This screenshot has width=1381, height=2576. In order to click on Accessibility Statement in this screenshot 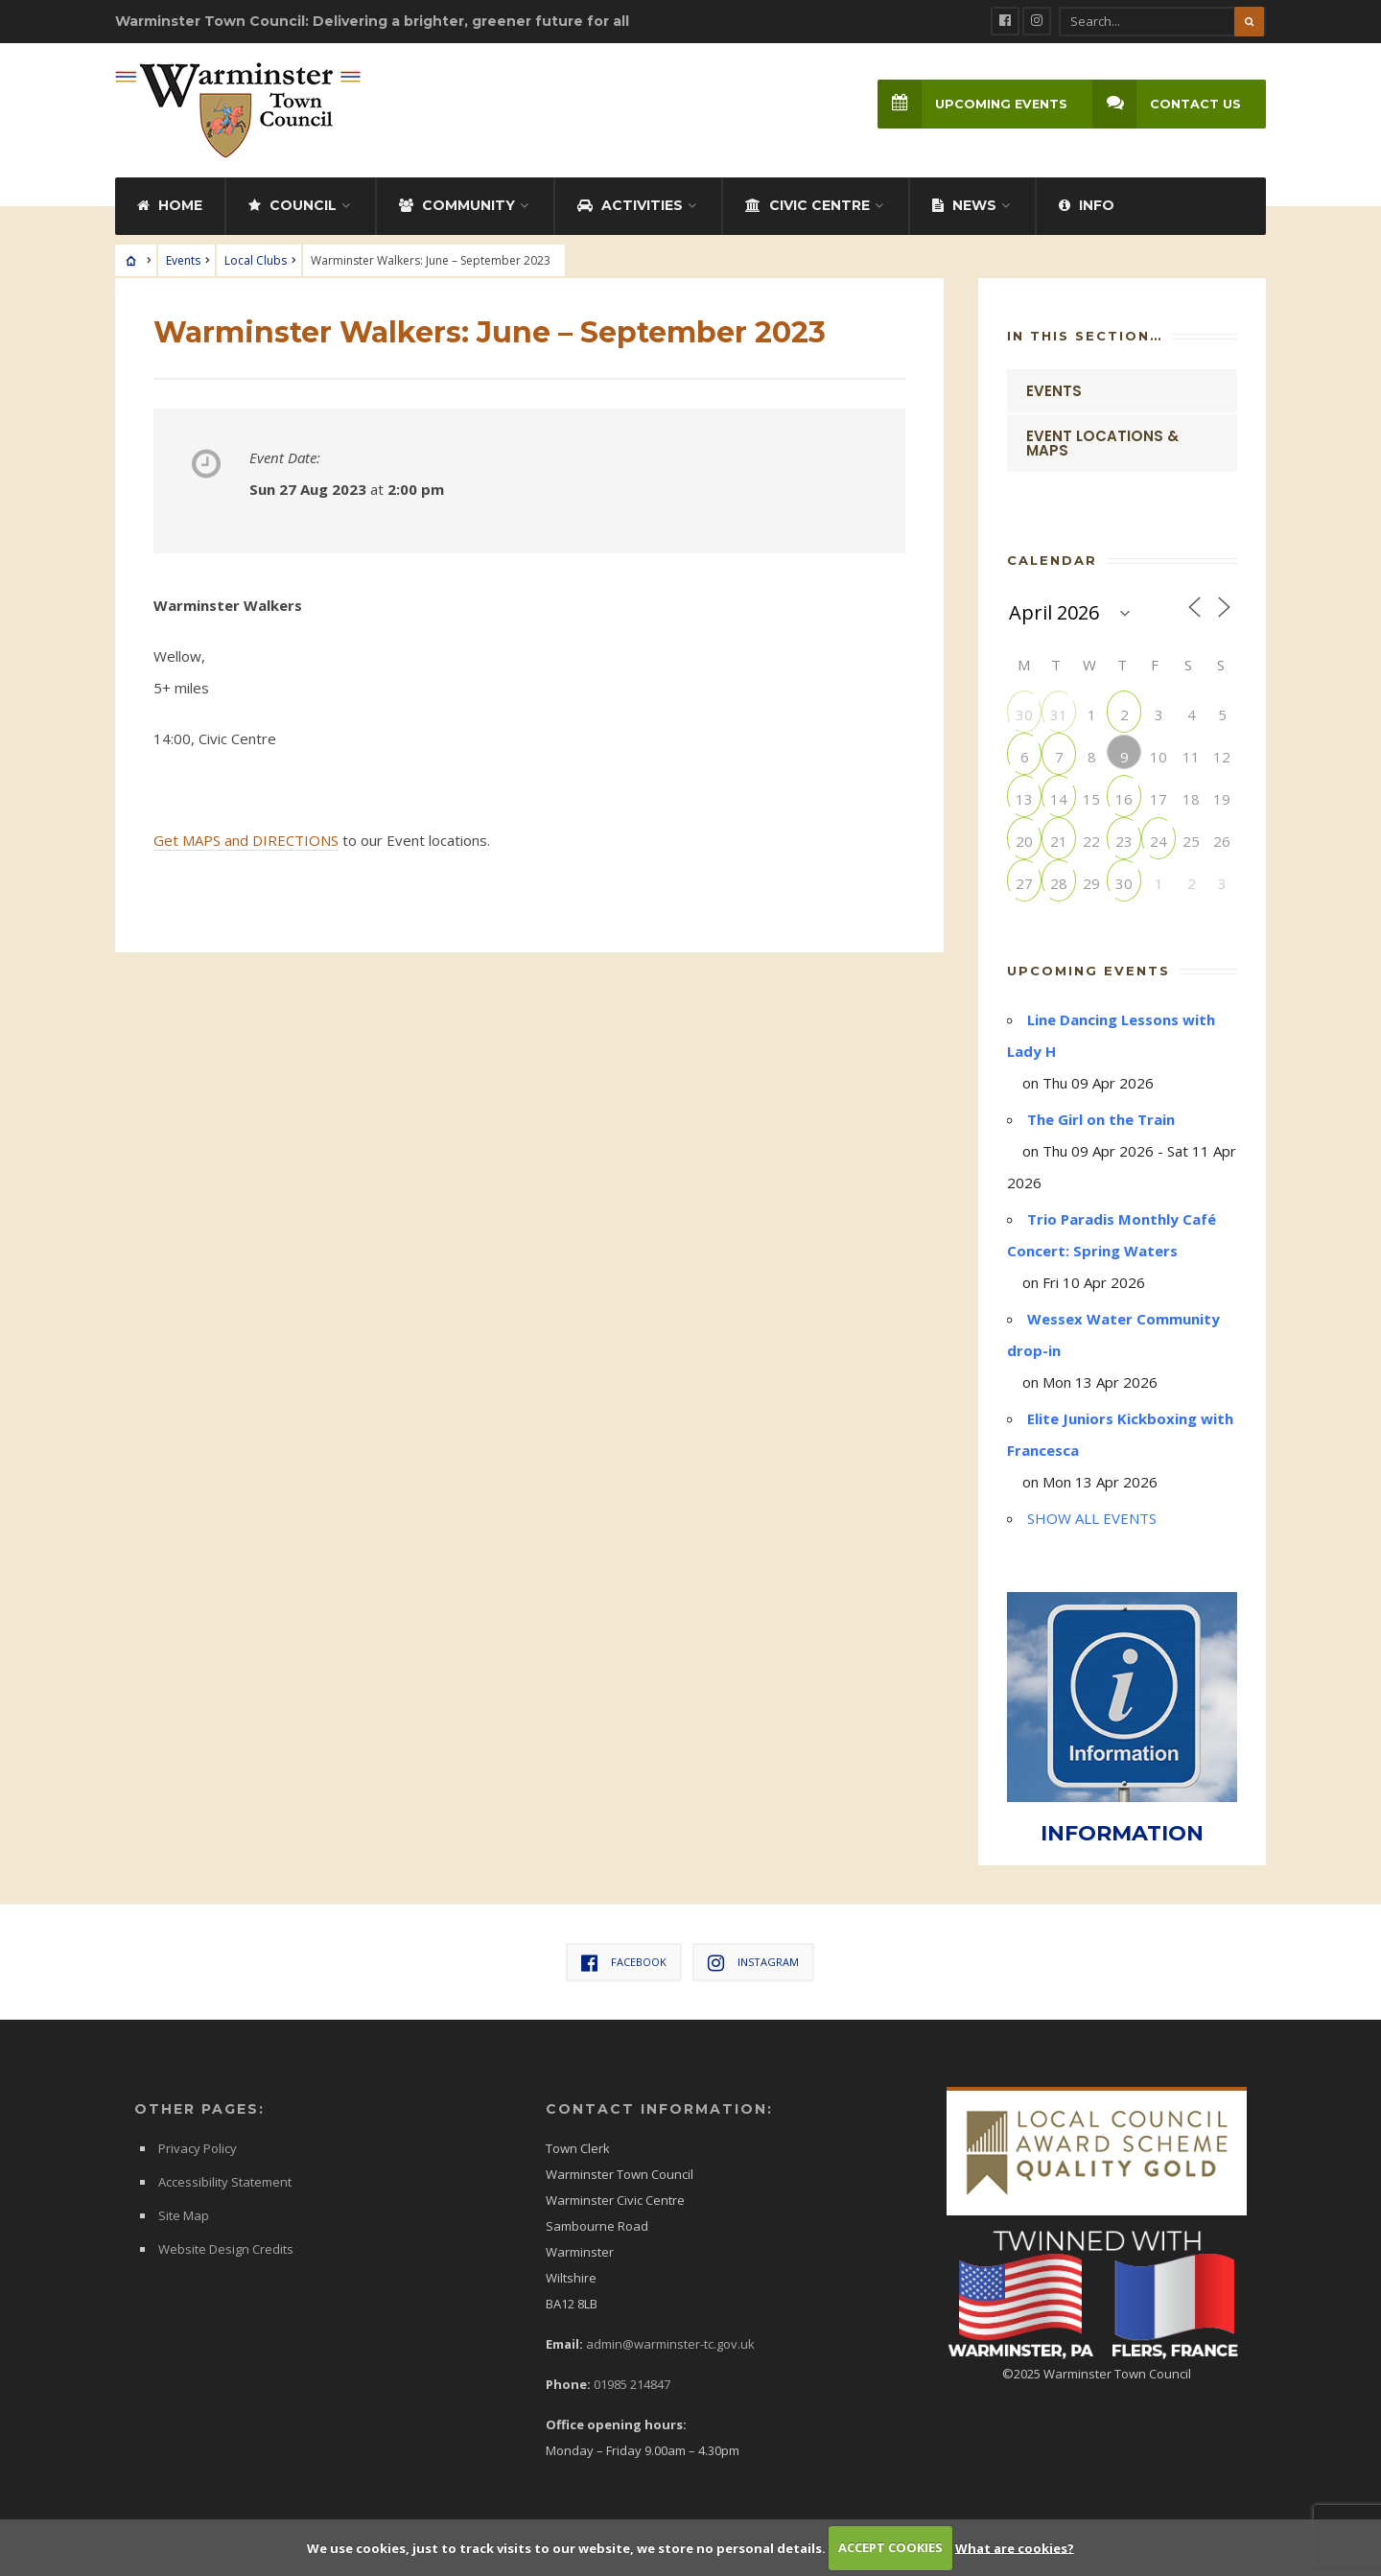, I will do `click(225, 2181)`.